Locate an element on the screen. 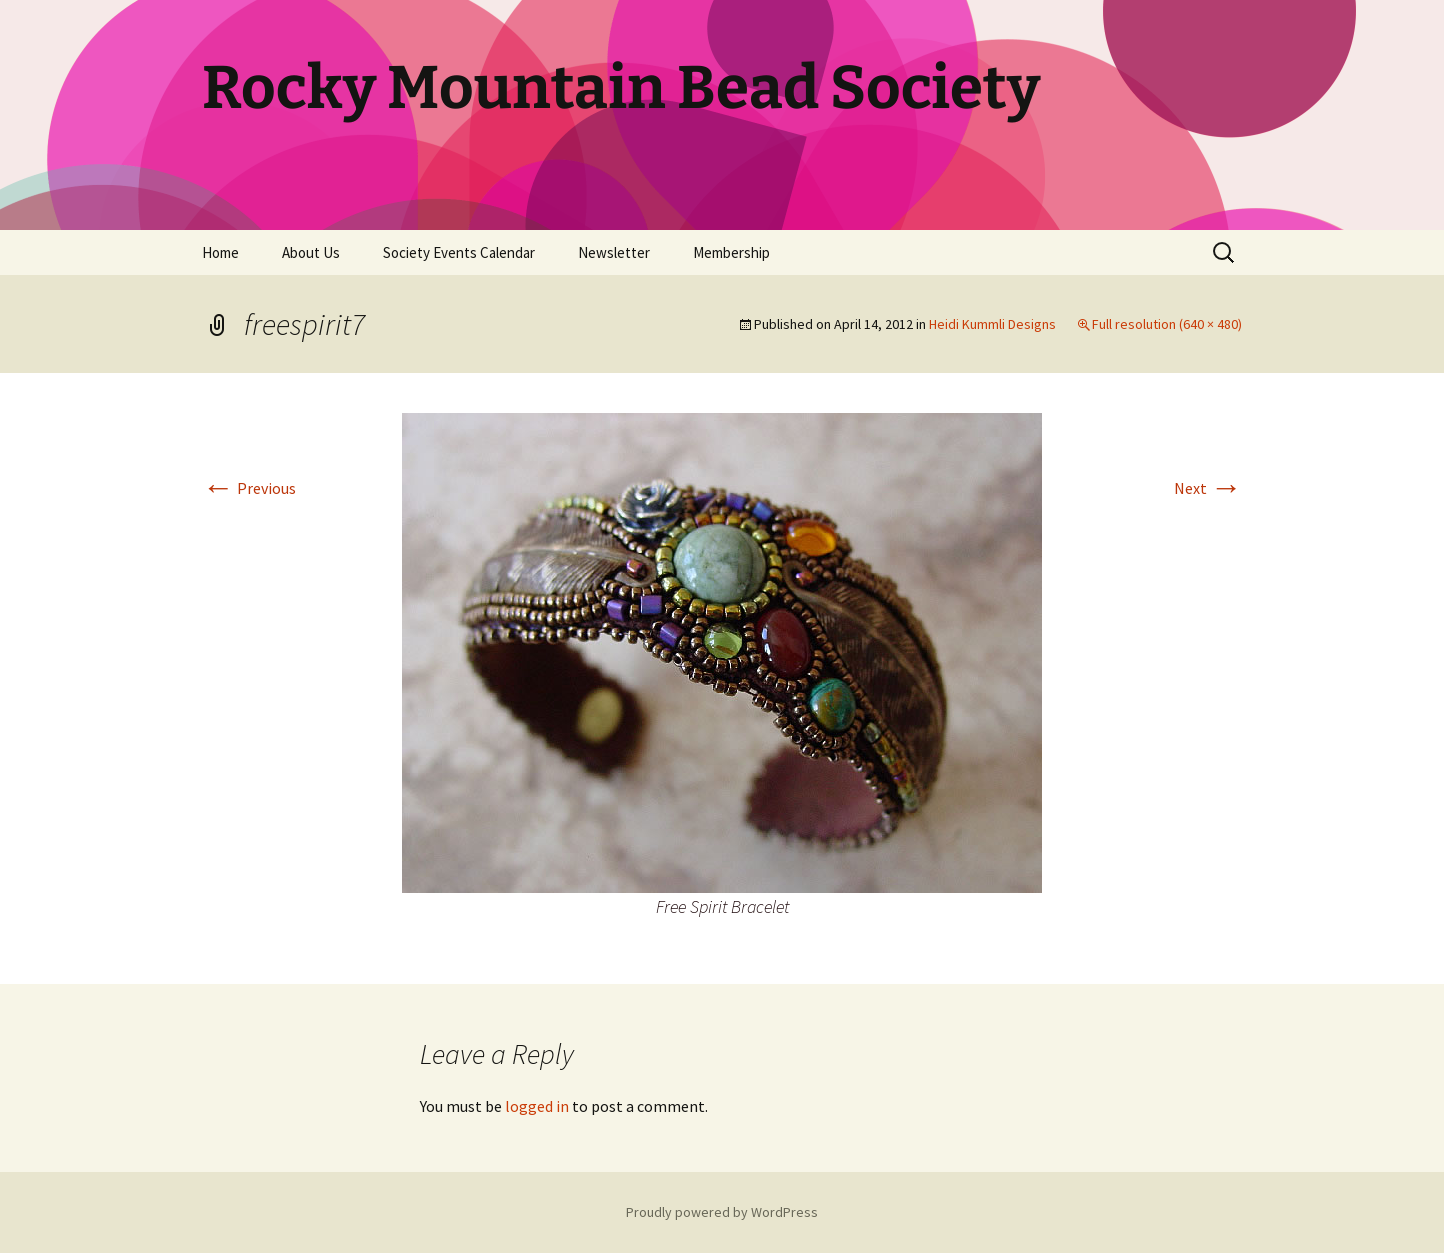 The height and width of the screenshot is (1253, 1444). Society Events Calendar is located at coordinates (459, 252).